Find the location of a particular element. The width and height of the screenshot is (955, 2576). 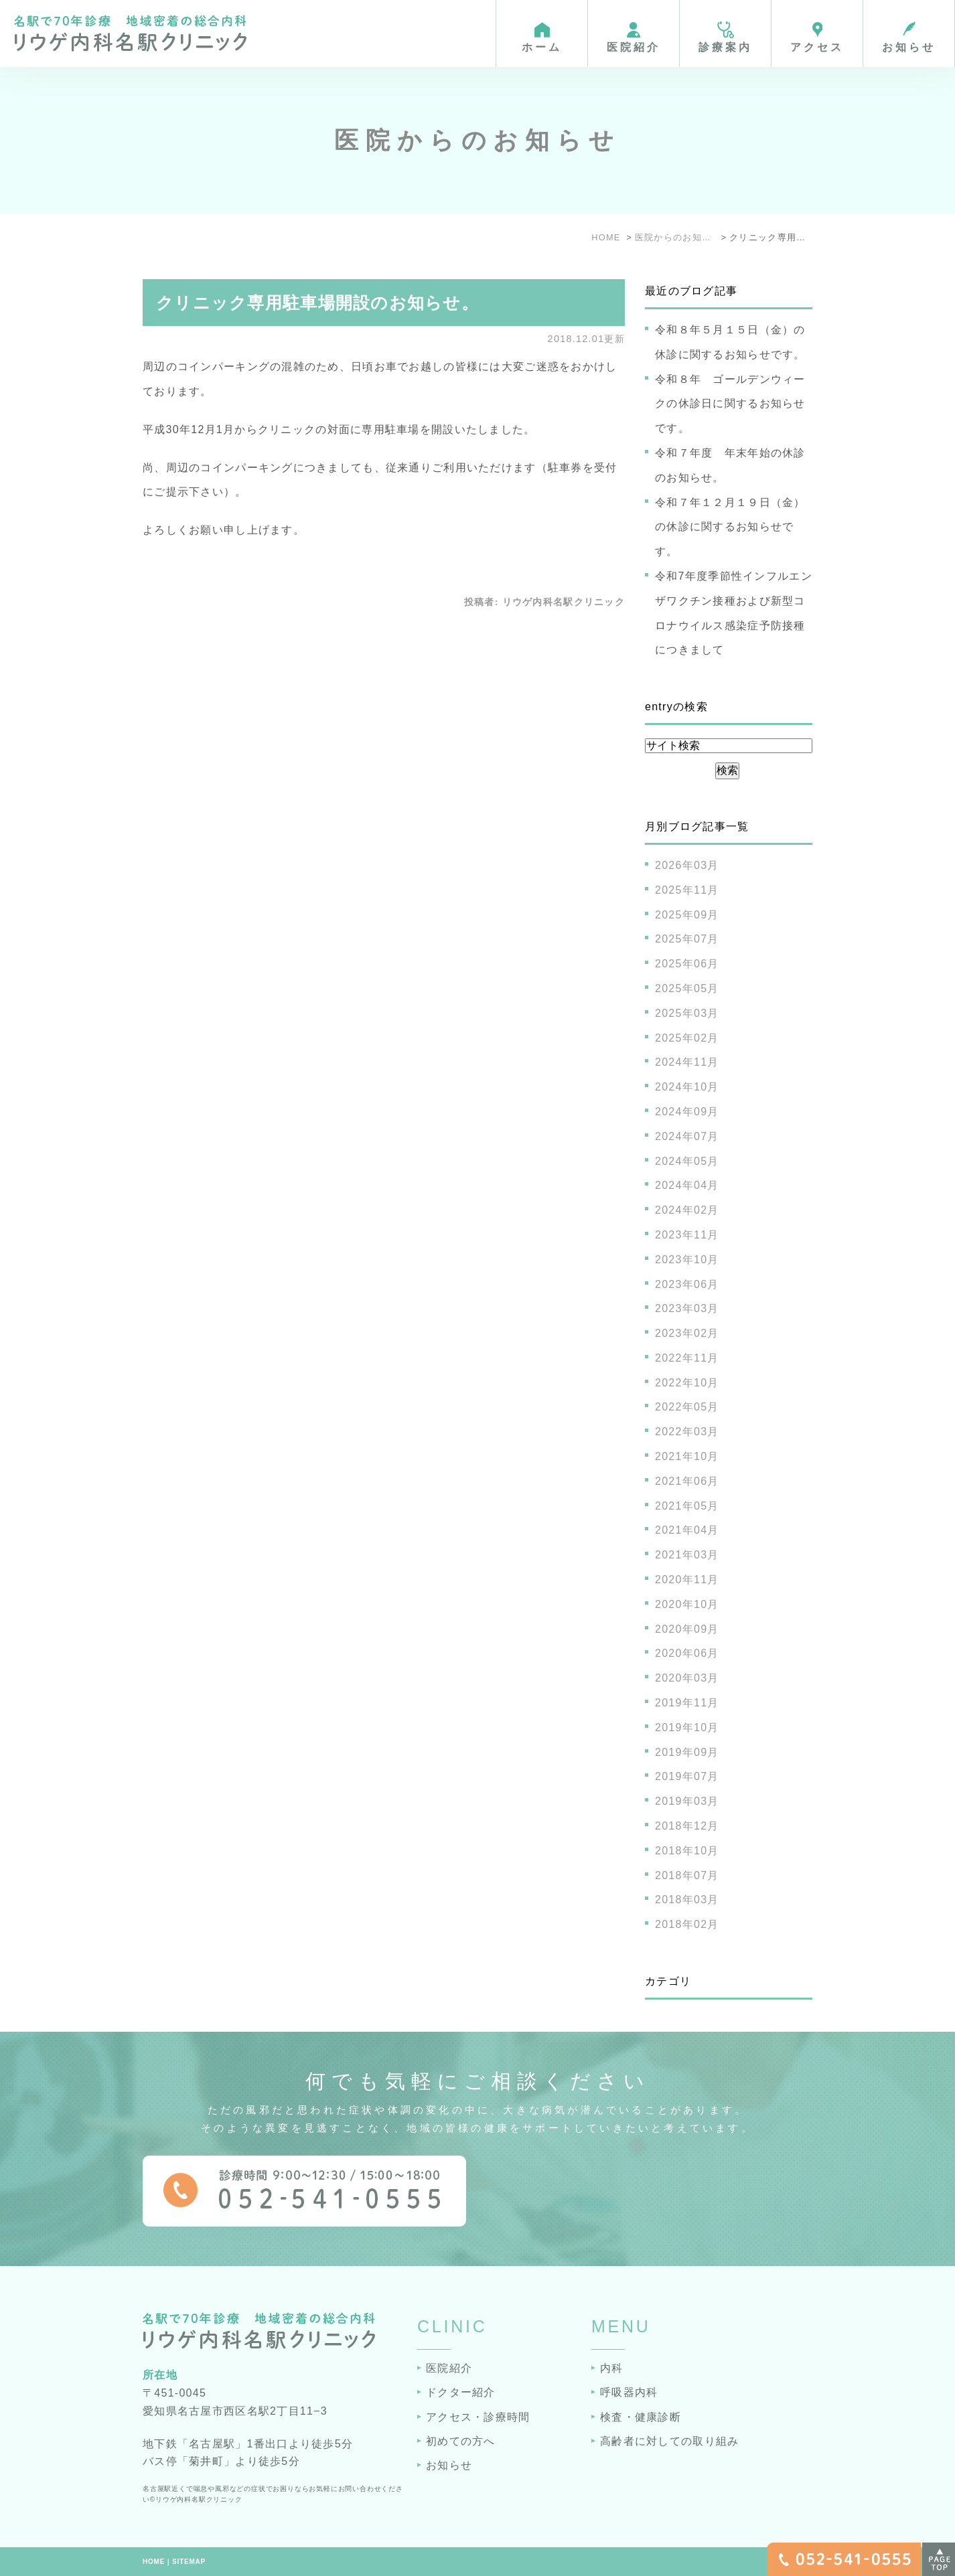

2025年02月 is located at coordinates (687, 1038).